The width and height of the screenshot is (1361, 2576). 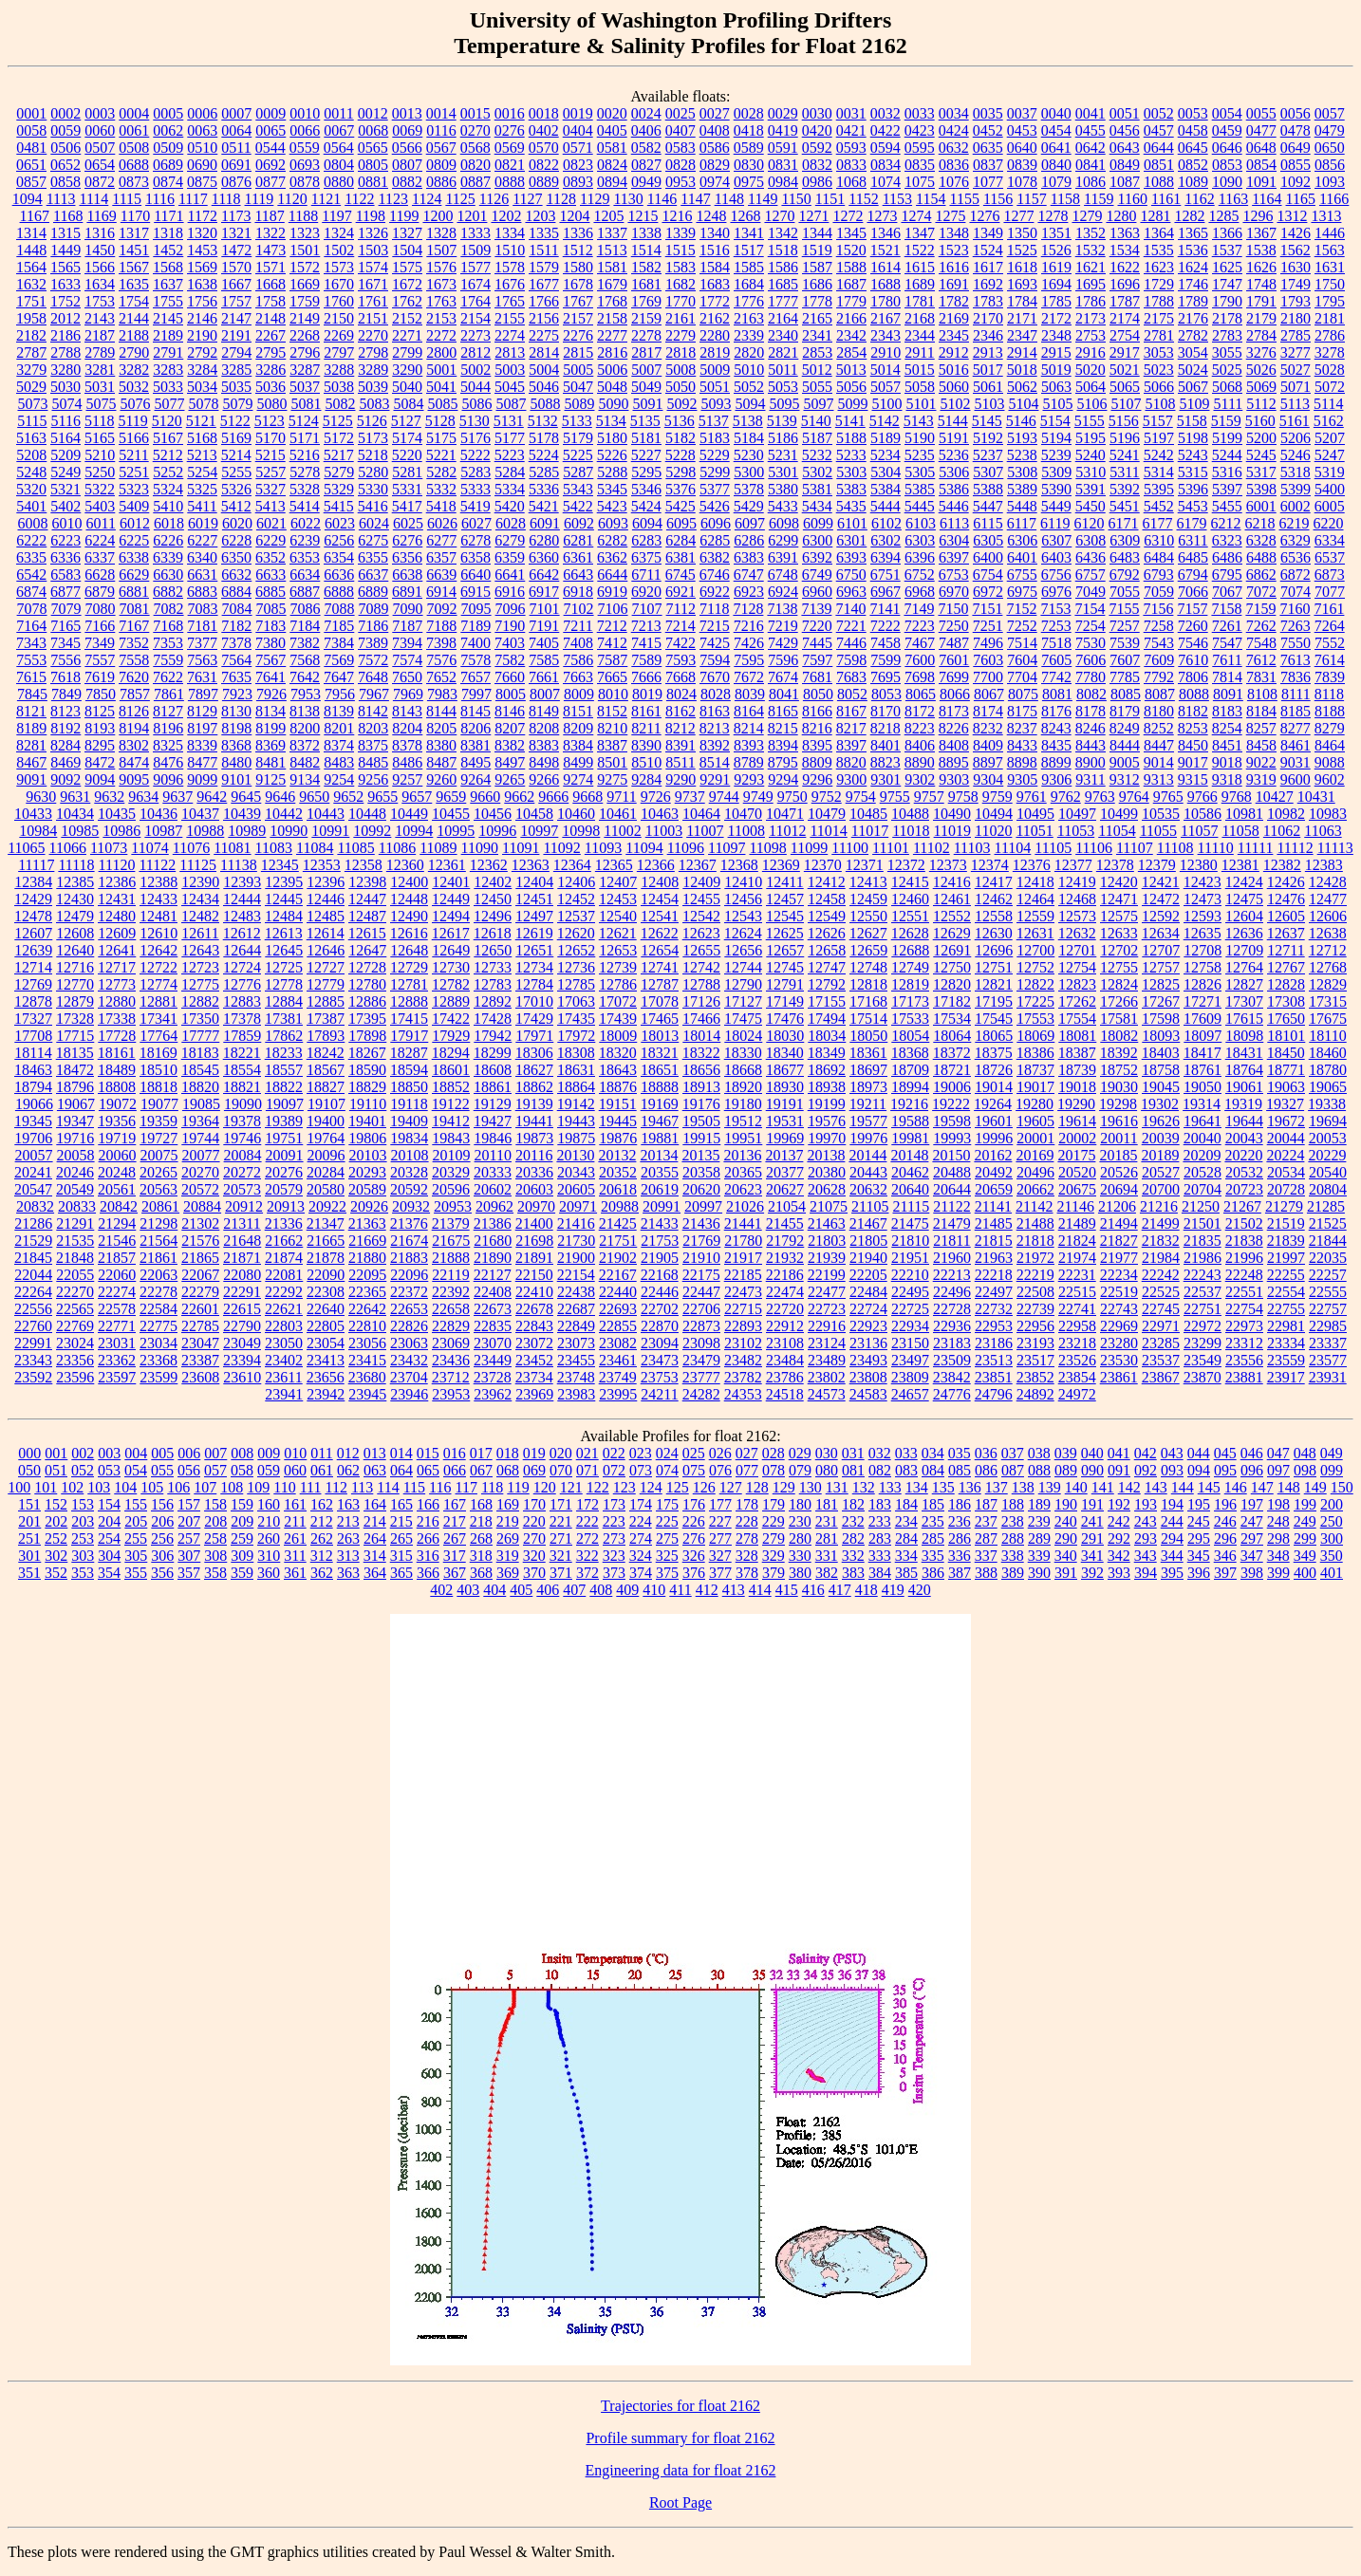 I want to click on 20528, so click(x=1202, y=1172).